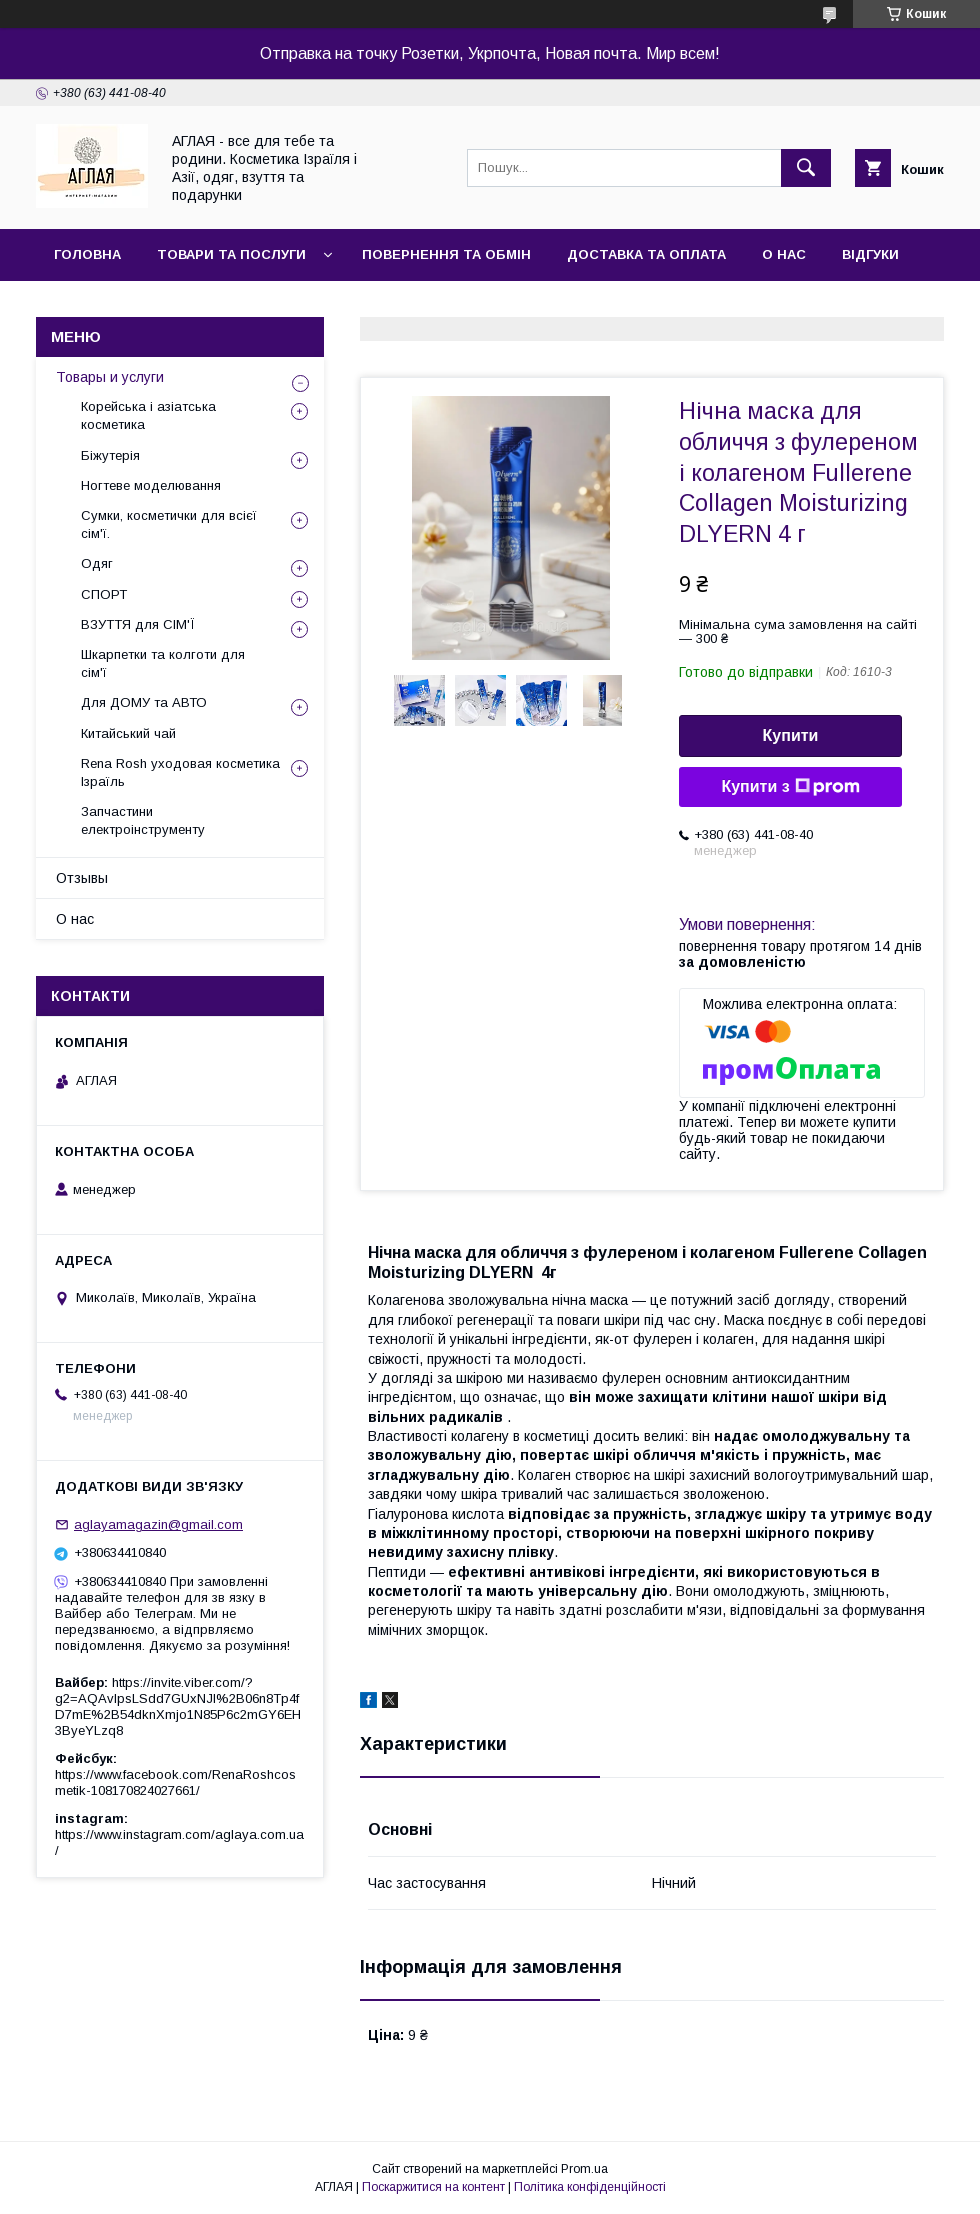 The height and width of the screenshot is (2214, 980). What do you see at coordinates (646, 254) in the screenshot?
I see `Доставка та оплата` at bounding box center [646, 254].